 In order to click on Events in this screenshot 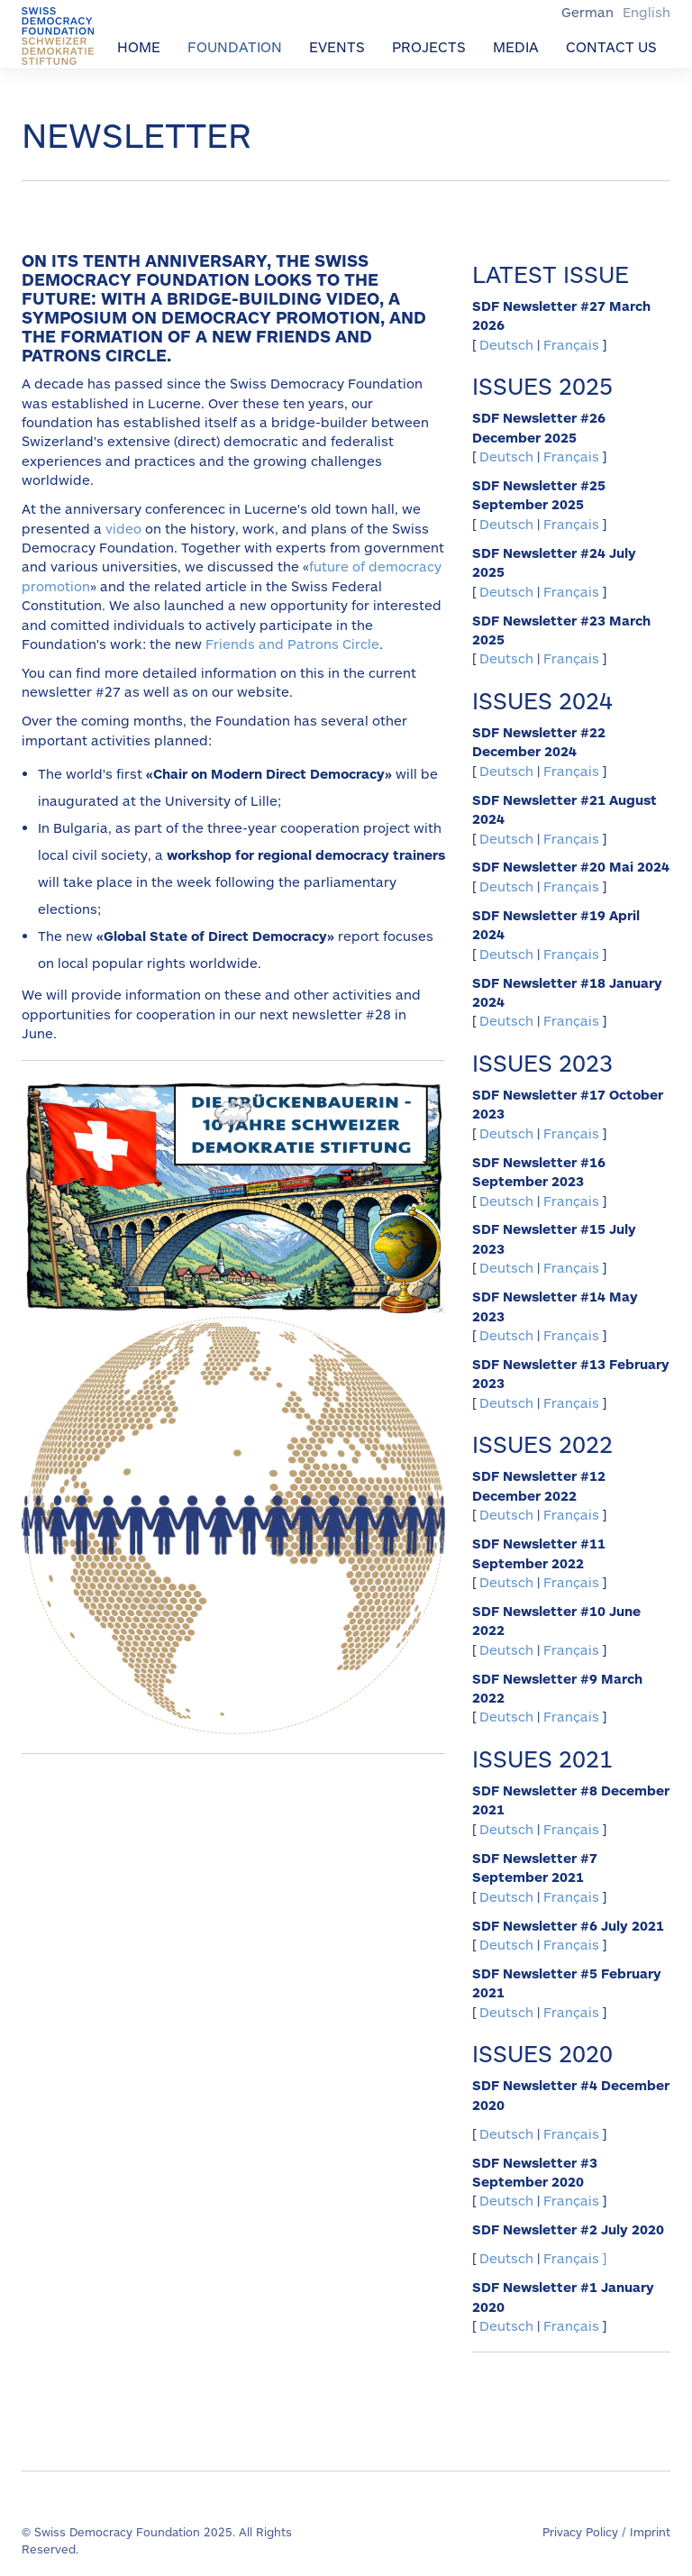, I will do `click(337, 46)`.